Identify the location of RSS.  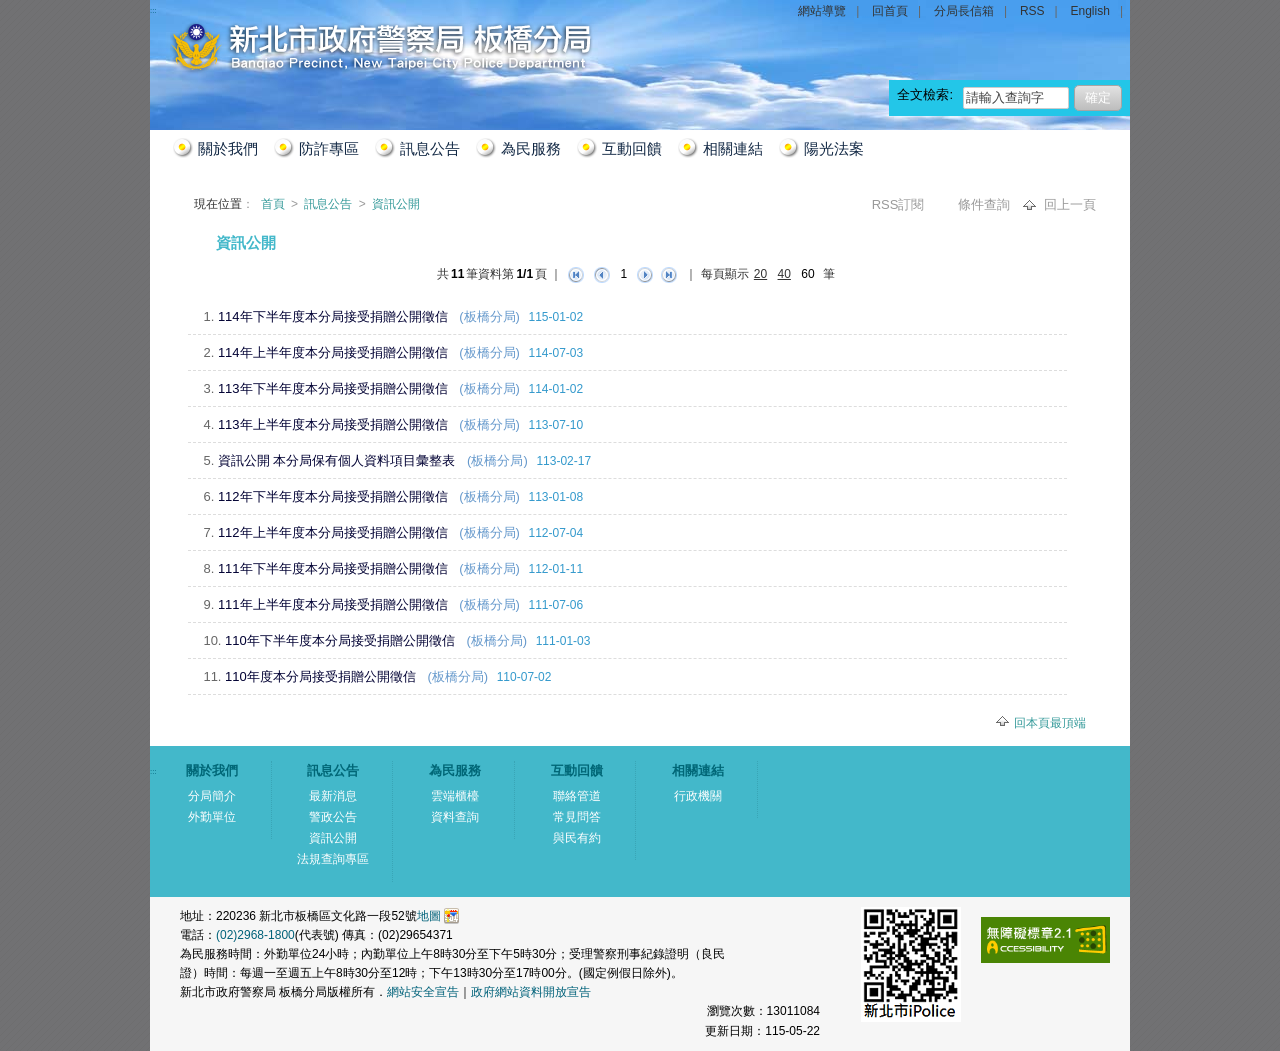
(1032, 11).